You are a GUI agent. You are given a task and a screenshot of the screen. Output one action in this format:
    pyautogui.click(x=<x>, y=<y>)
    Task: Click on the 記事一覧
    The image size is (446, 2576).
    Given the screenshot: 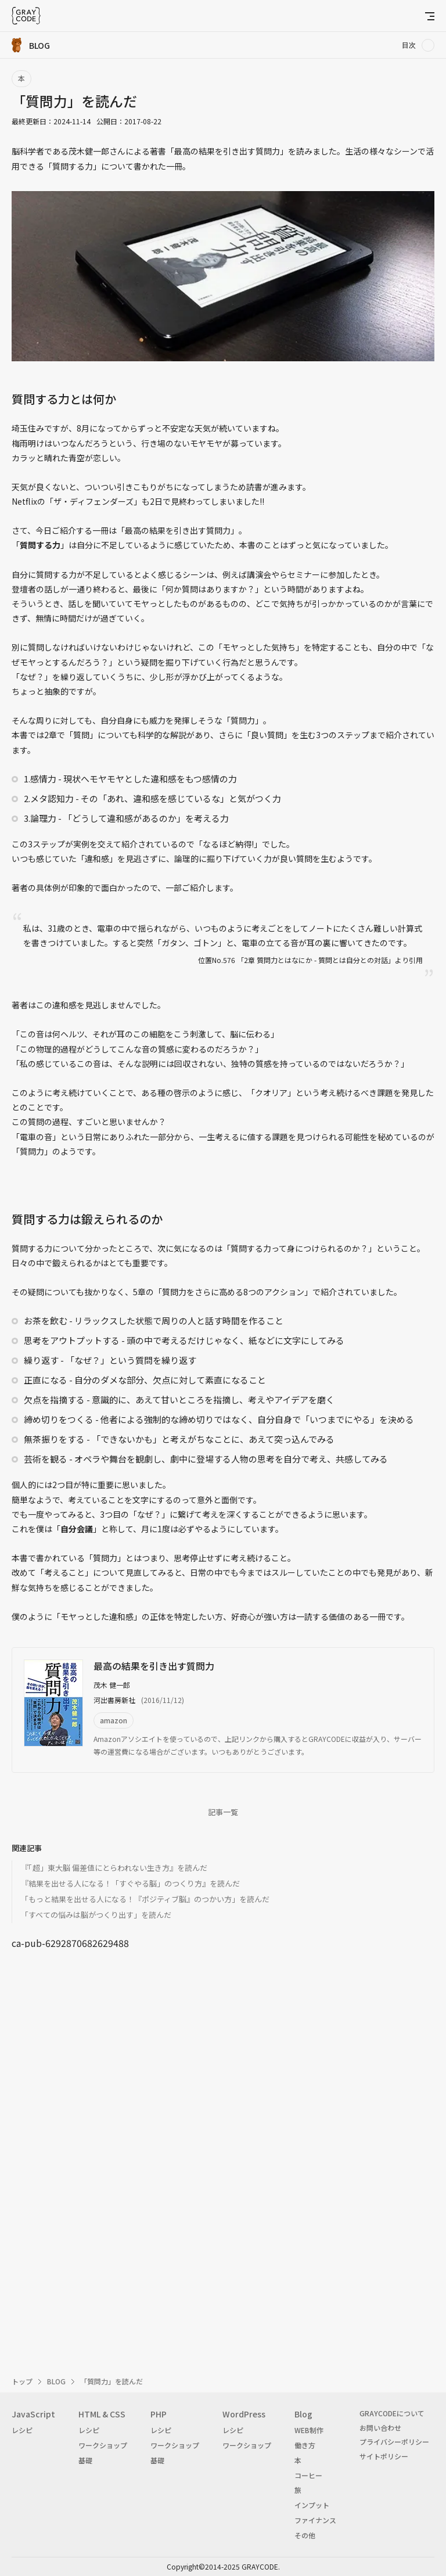 What is the action you would take?
    pyautogui.click(x=223, y=1812)
    